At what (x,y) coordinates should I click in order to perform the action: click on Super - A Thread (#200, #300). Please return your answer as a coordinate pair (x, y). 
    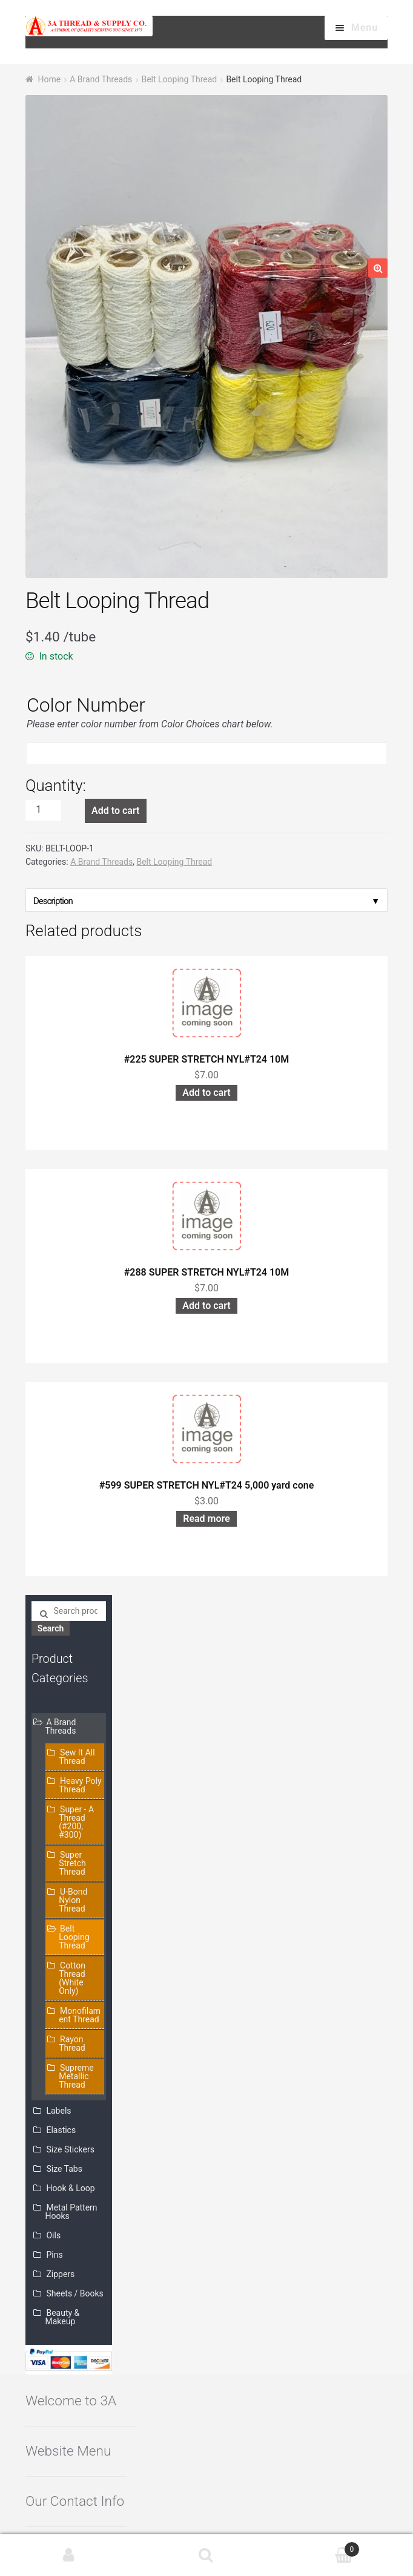
    Looking at the image, I should click on (76, 1822).